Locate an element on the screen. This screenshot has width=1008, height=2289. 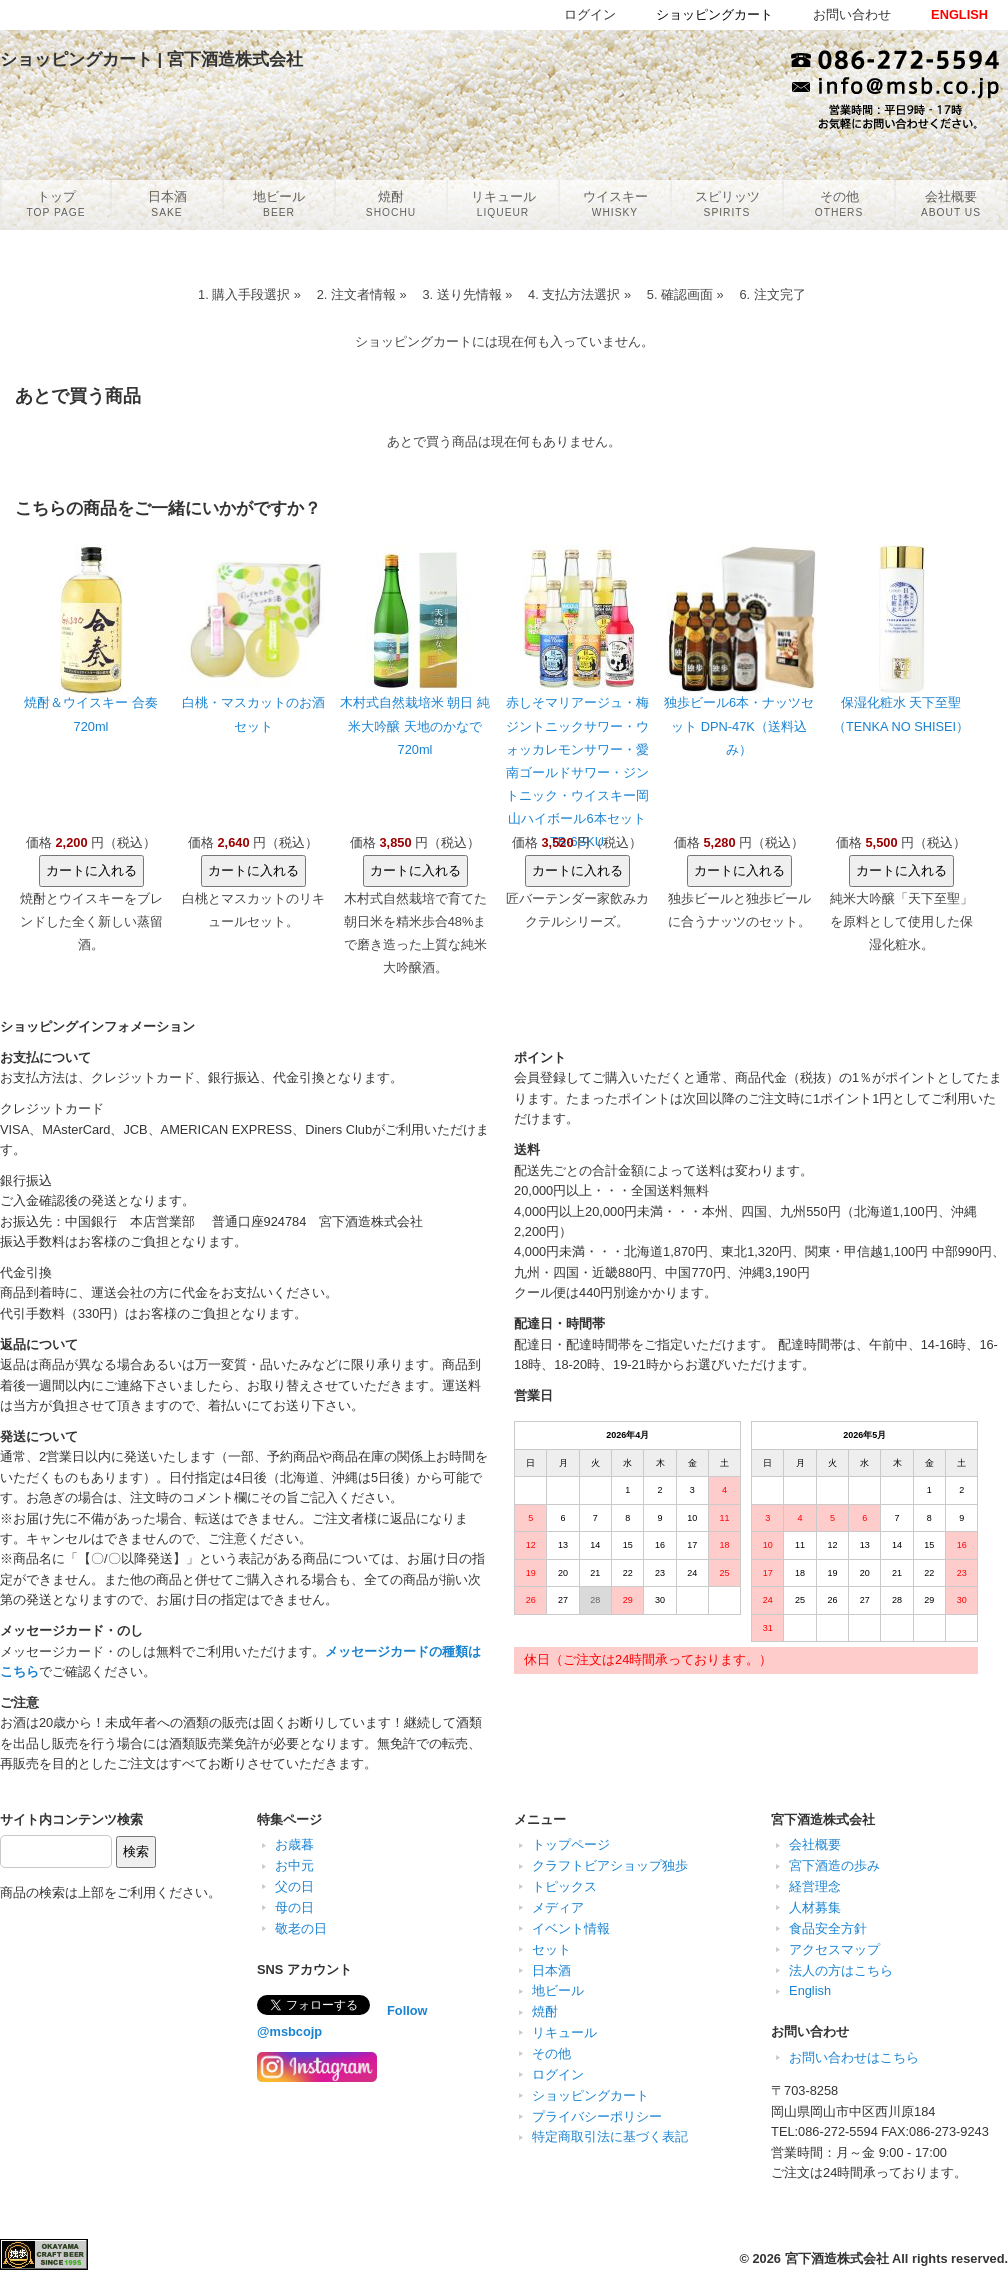
イベント情報 is located at coordinates (571, 1928).